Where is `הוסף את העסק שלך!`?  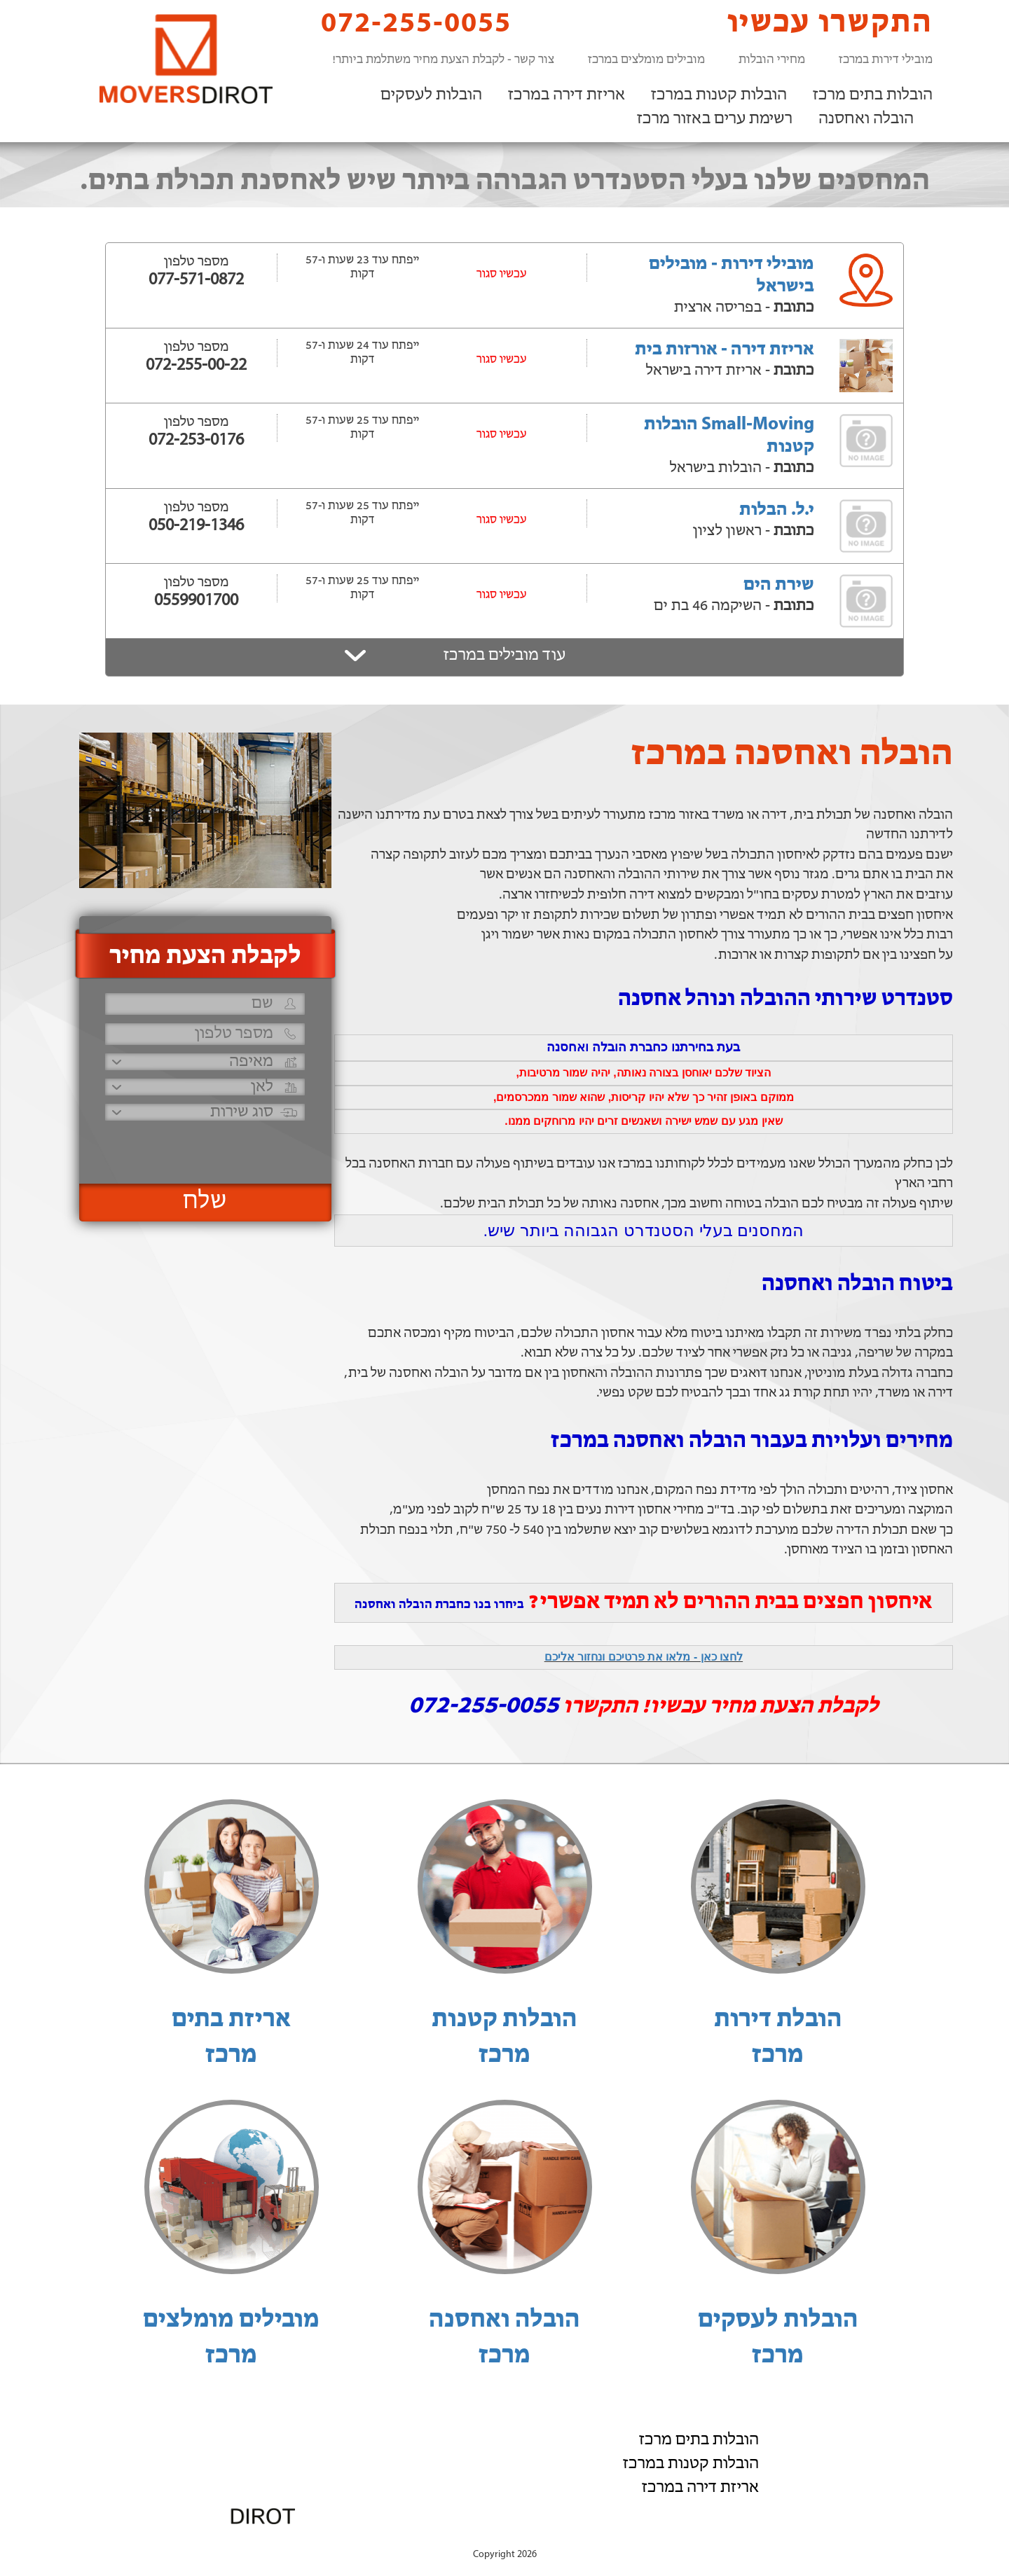
הוסף את העסק שלך! is located at coordinates (778, 2539).